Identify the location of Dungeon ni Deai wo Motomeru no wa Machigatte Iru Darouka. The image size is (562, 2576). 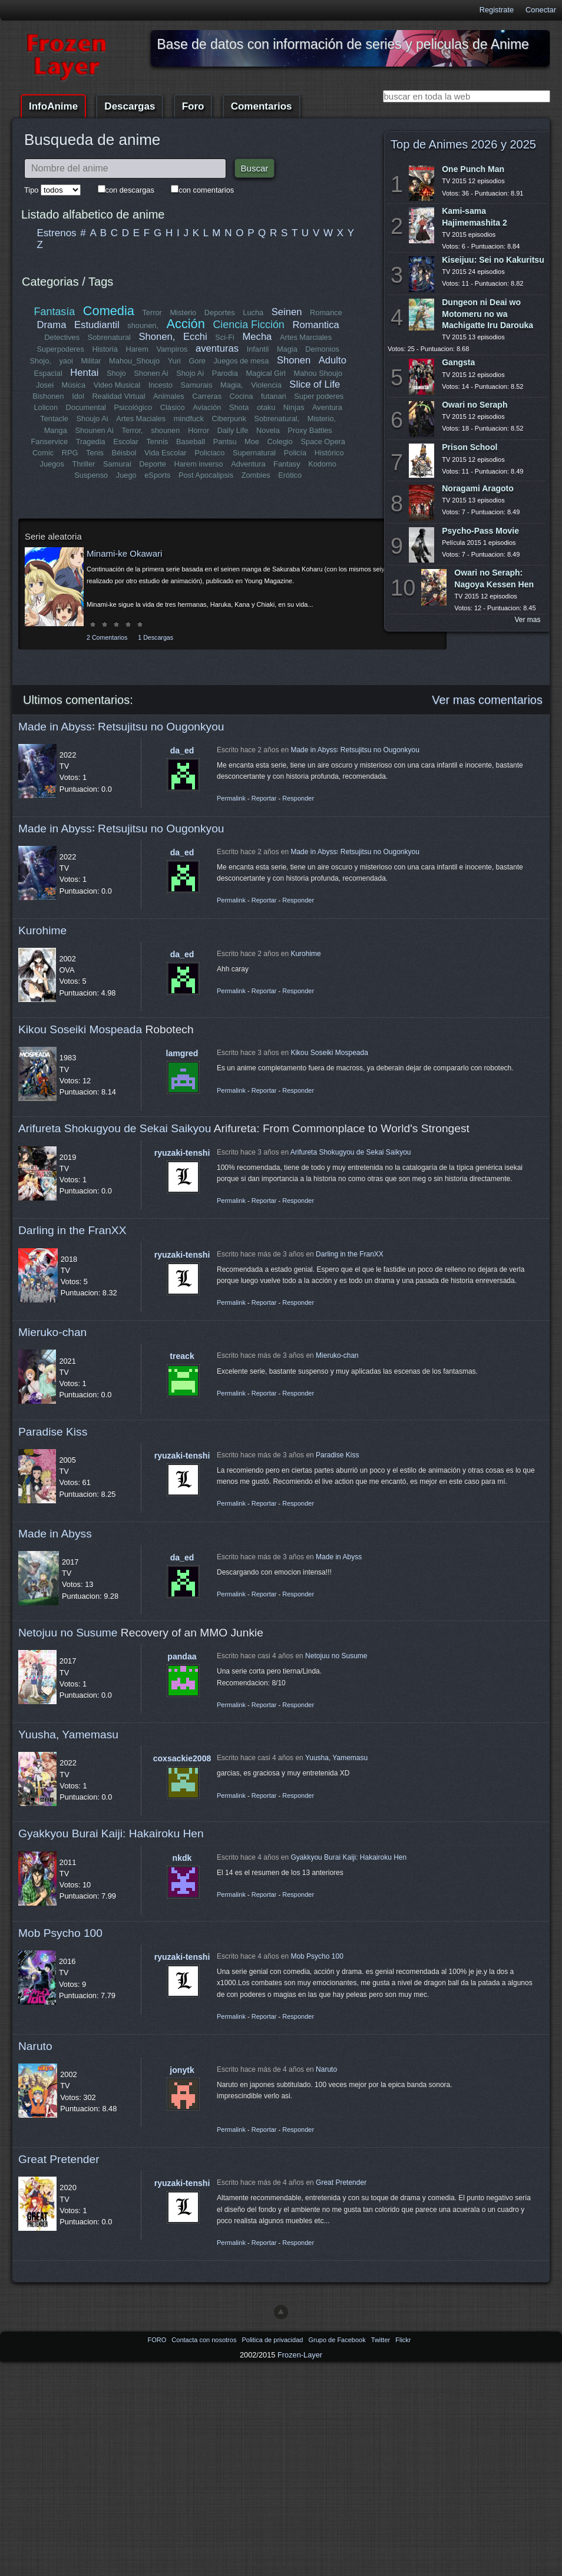
(487, 313).